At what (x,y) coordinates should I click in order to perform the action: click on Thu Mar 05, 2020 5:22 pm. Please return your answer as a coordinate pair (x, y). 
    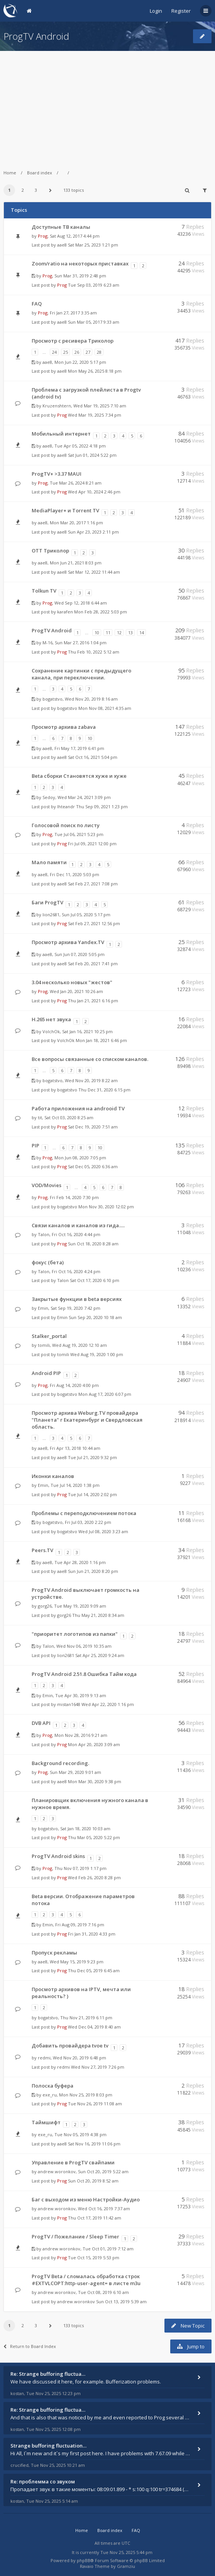
    Looking at the image, I should click on (94, 1837).